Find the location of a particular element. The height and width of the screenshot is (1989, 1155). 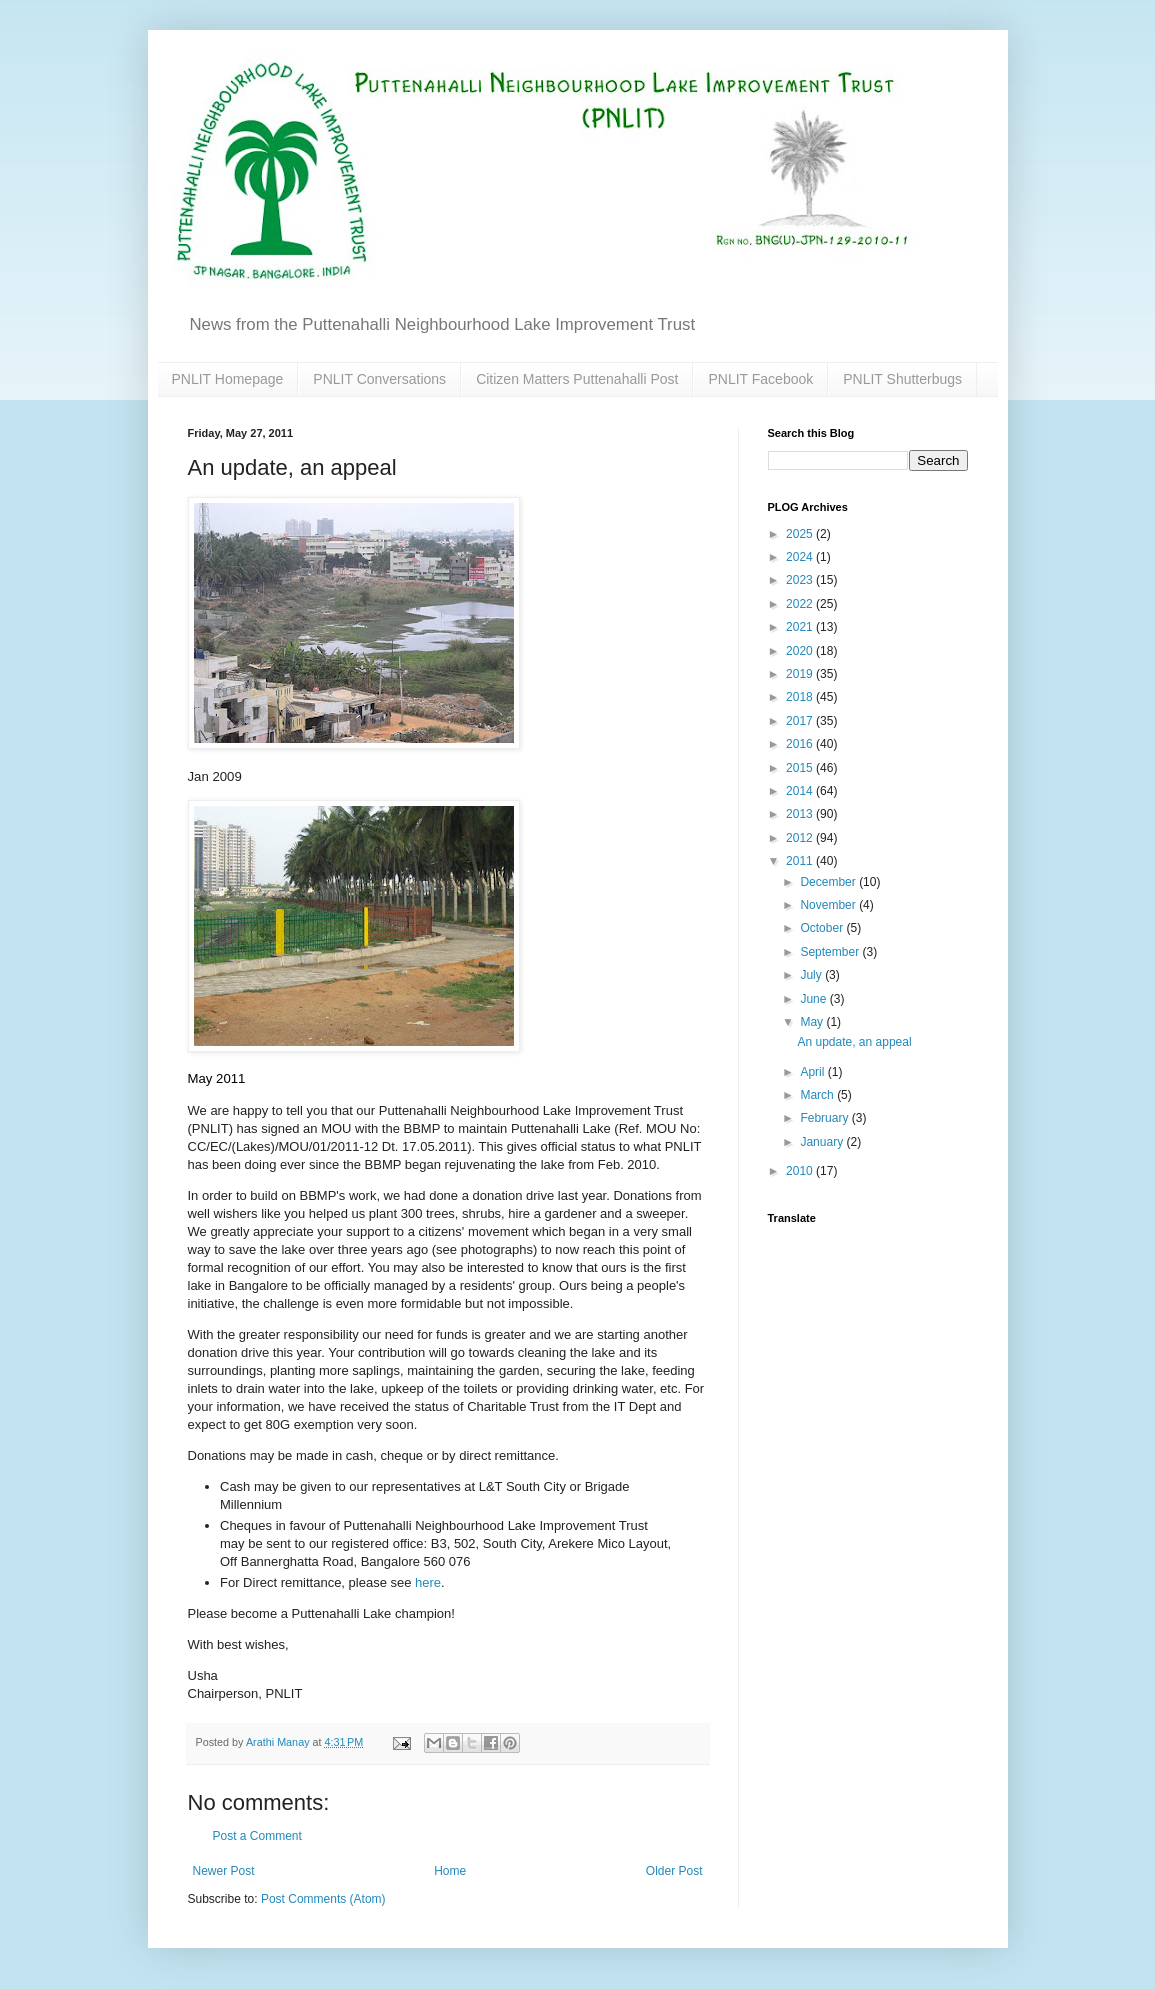

2018 is located at coordinates (801, 697).